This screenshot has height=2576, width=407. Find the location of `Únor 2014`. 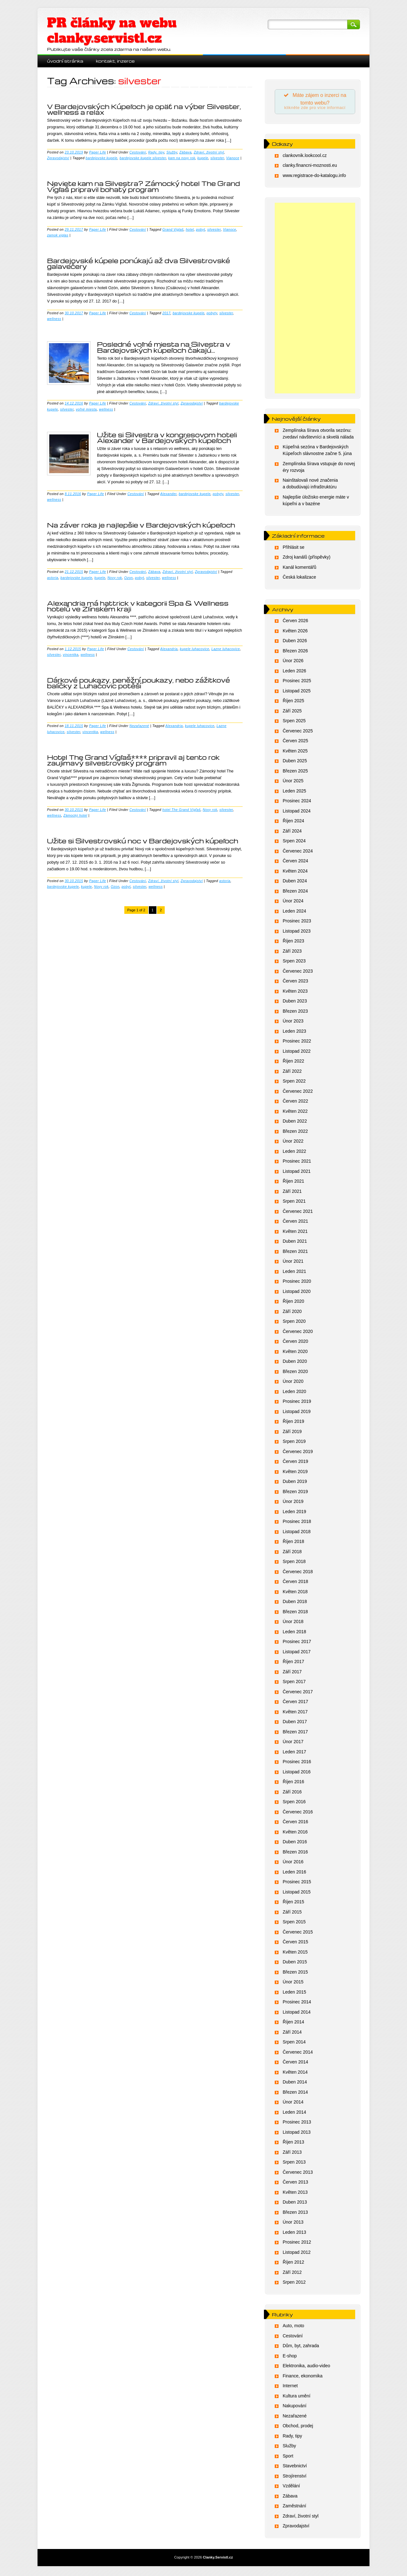

Únor 2014 is located at coordinates (293, 2103).